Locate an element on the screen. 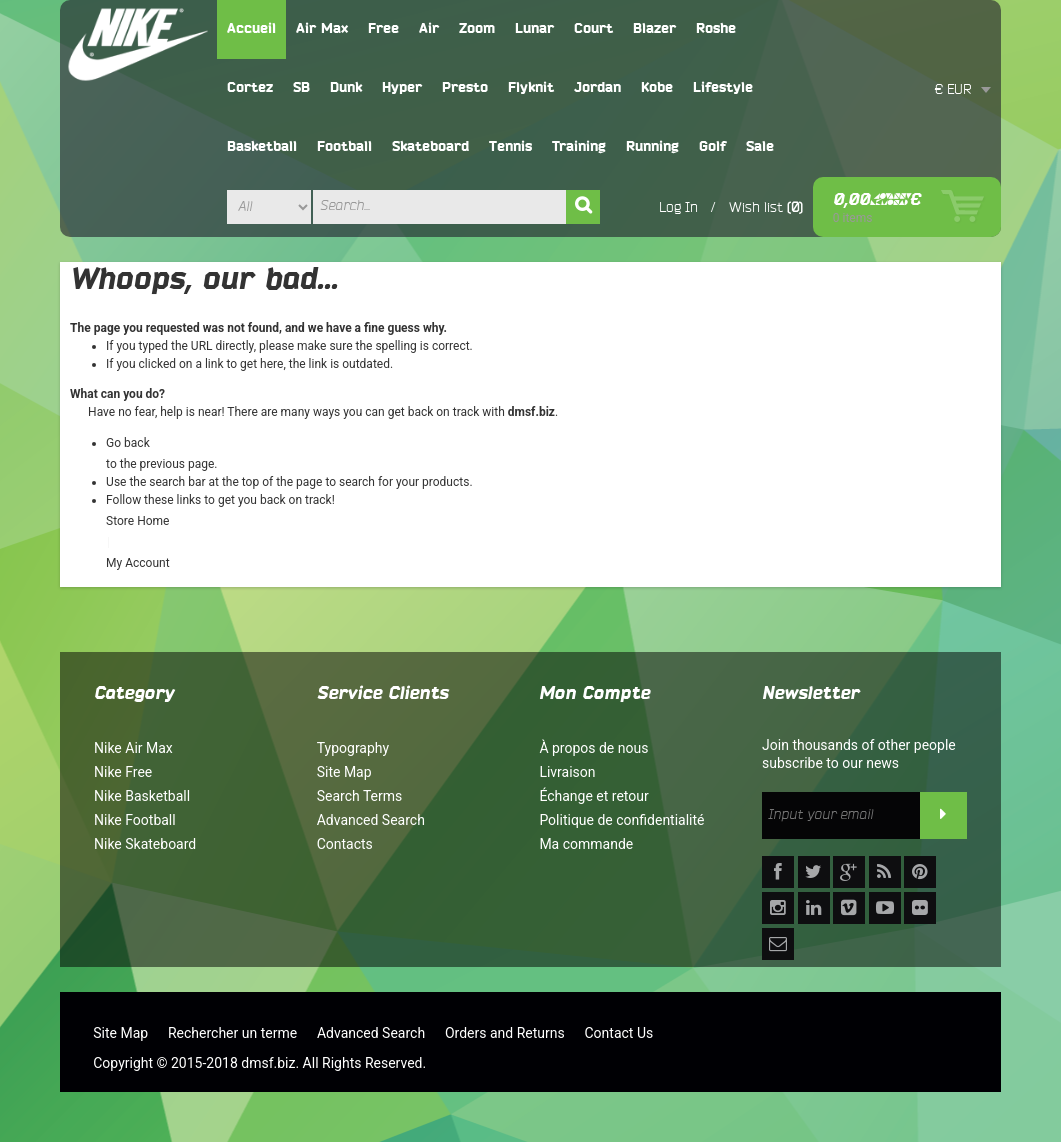 The width and height of the screenshot is (1061, 1142). Nike Air Max is located at coordinates (133, 748).